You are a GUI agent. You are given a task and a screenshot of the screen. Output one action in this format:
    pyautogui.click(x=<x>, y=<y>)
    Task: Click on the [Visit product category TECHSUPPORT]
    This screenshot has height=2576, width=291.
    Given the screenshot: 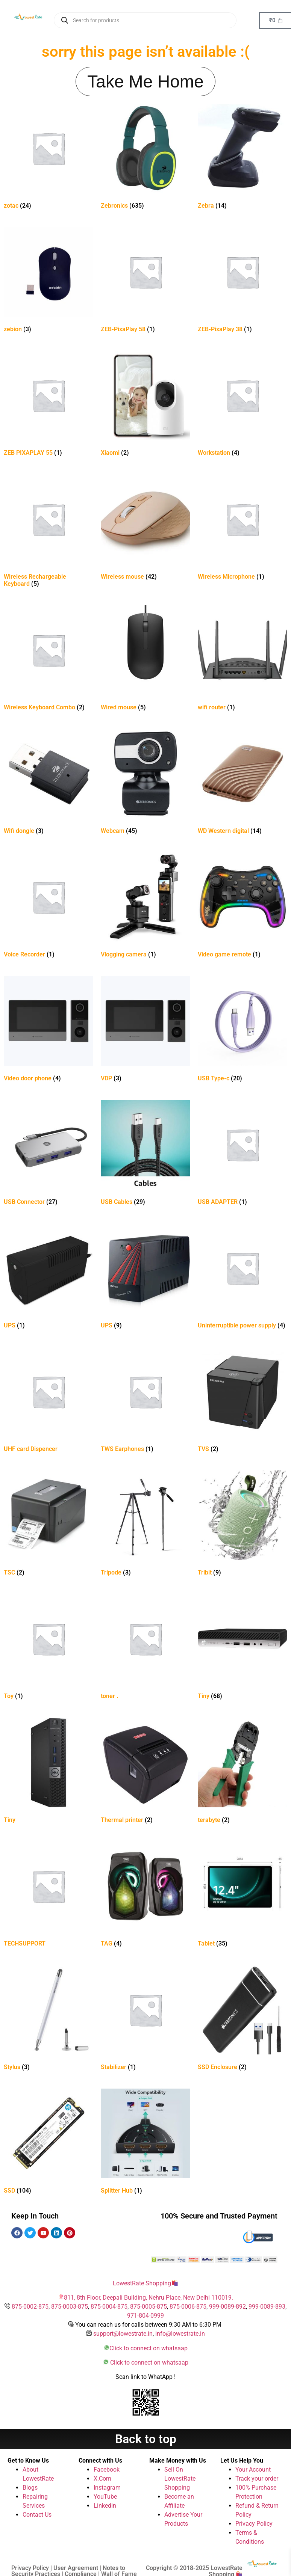 What is the action you would take?
    pyautogui.click(x=48, y=1896)
    